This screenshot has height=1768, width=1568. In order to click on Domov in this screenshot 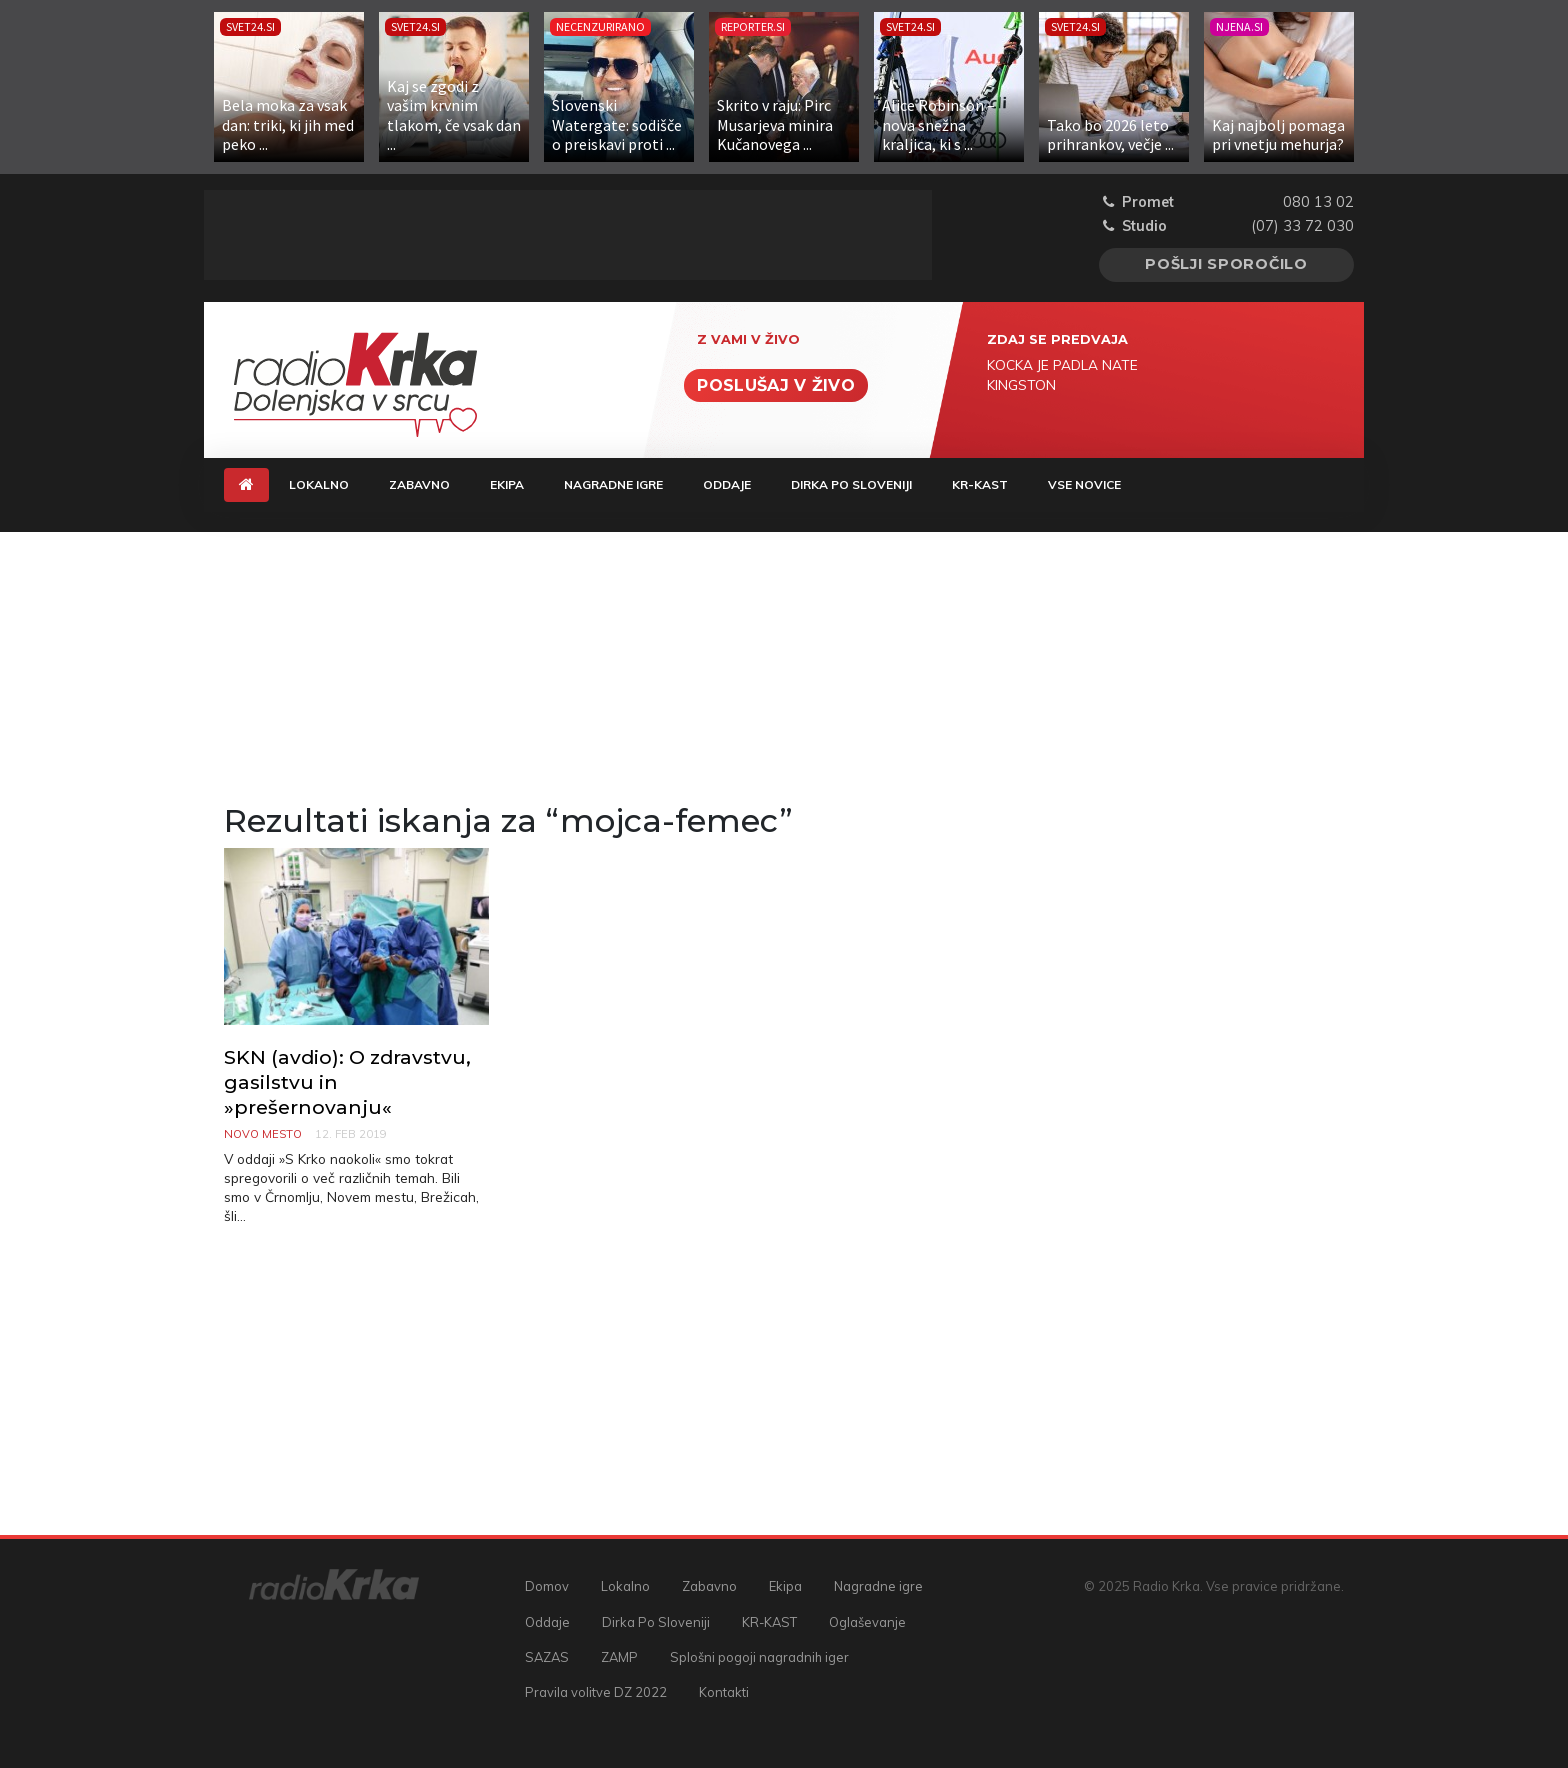, I will do `click(547, 1586)`.